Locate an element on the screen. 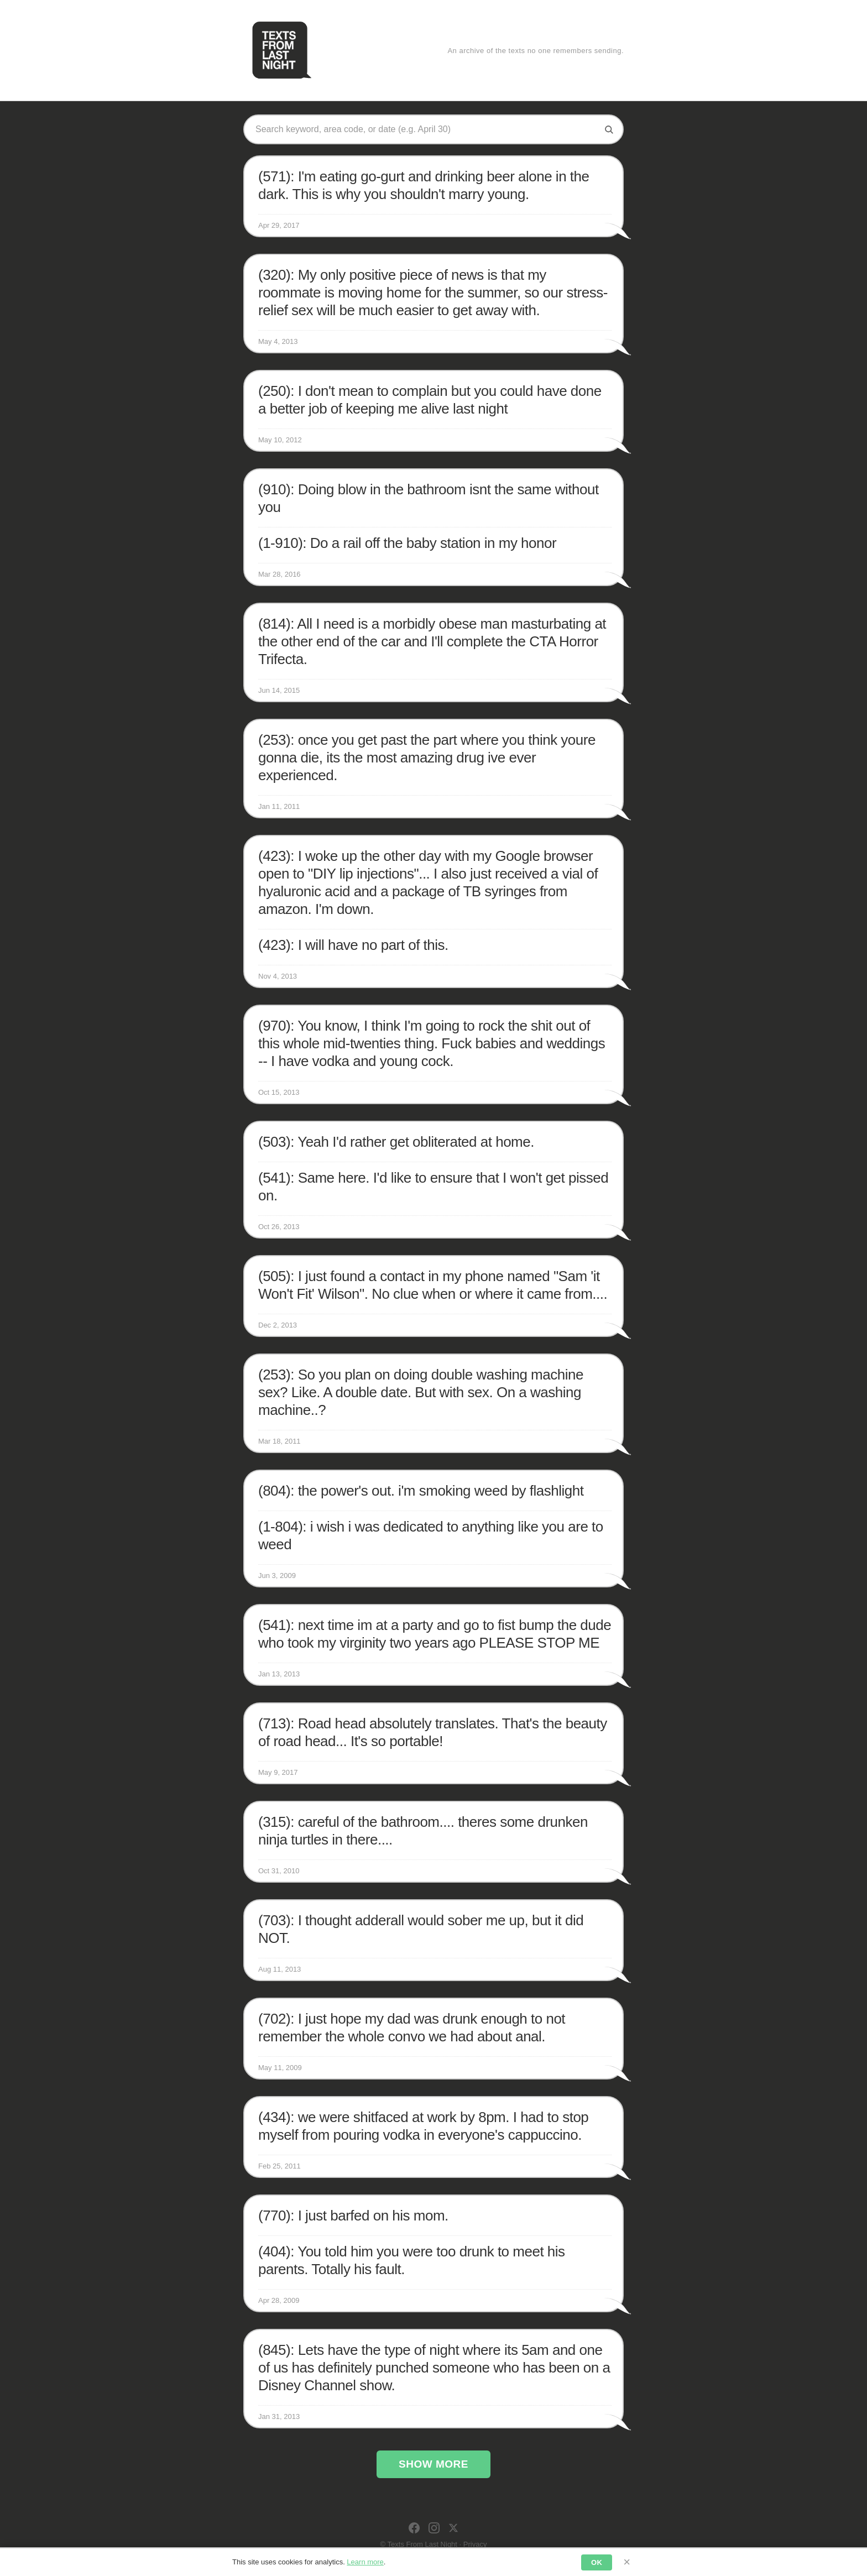  Learn more is located at coordinates (365, 2562).